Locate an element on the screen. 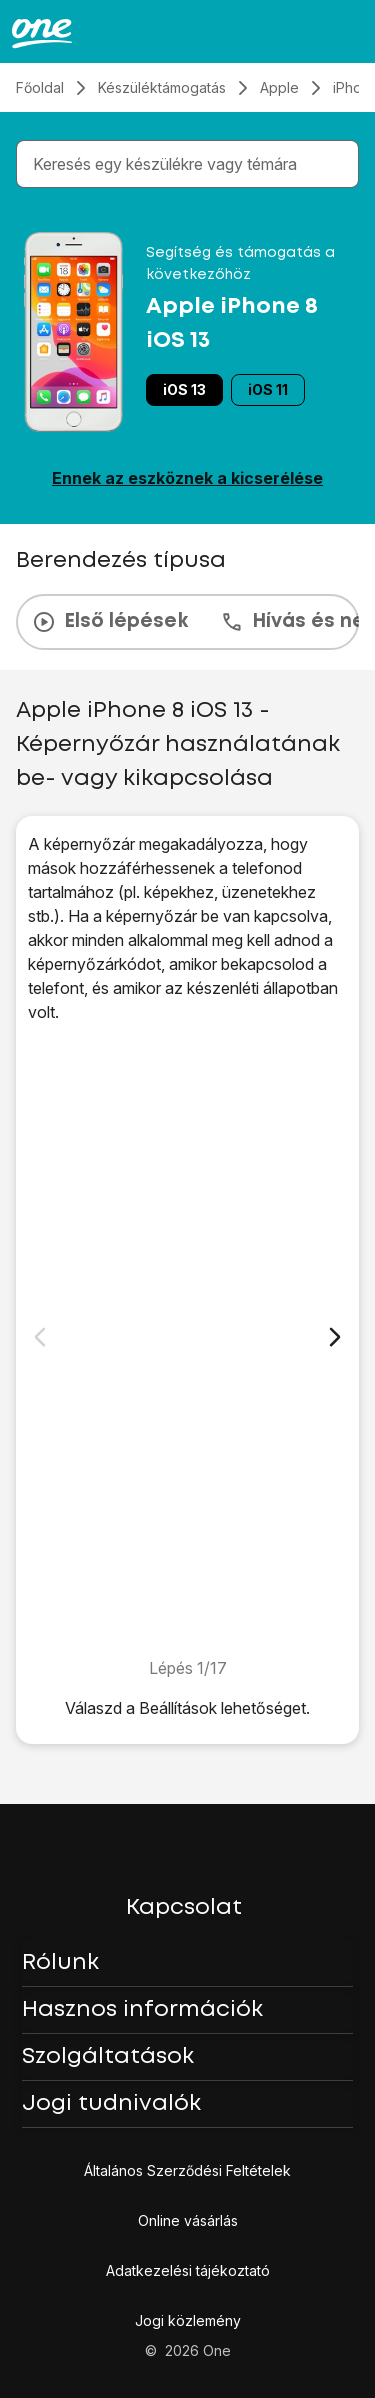 This screenshot has width=375, height=2398. [presentation] is located at coordinates (187, 622).